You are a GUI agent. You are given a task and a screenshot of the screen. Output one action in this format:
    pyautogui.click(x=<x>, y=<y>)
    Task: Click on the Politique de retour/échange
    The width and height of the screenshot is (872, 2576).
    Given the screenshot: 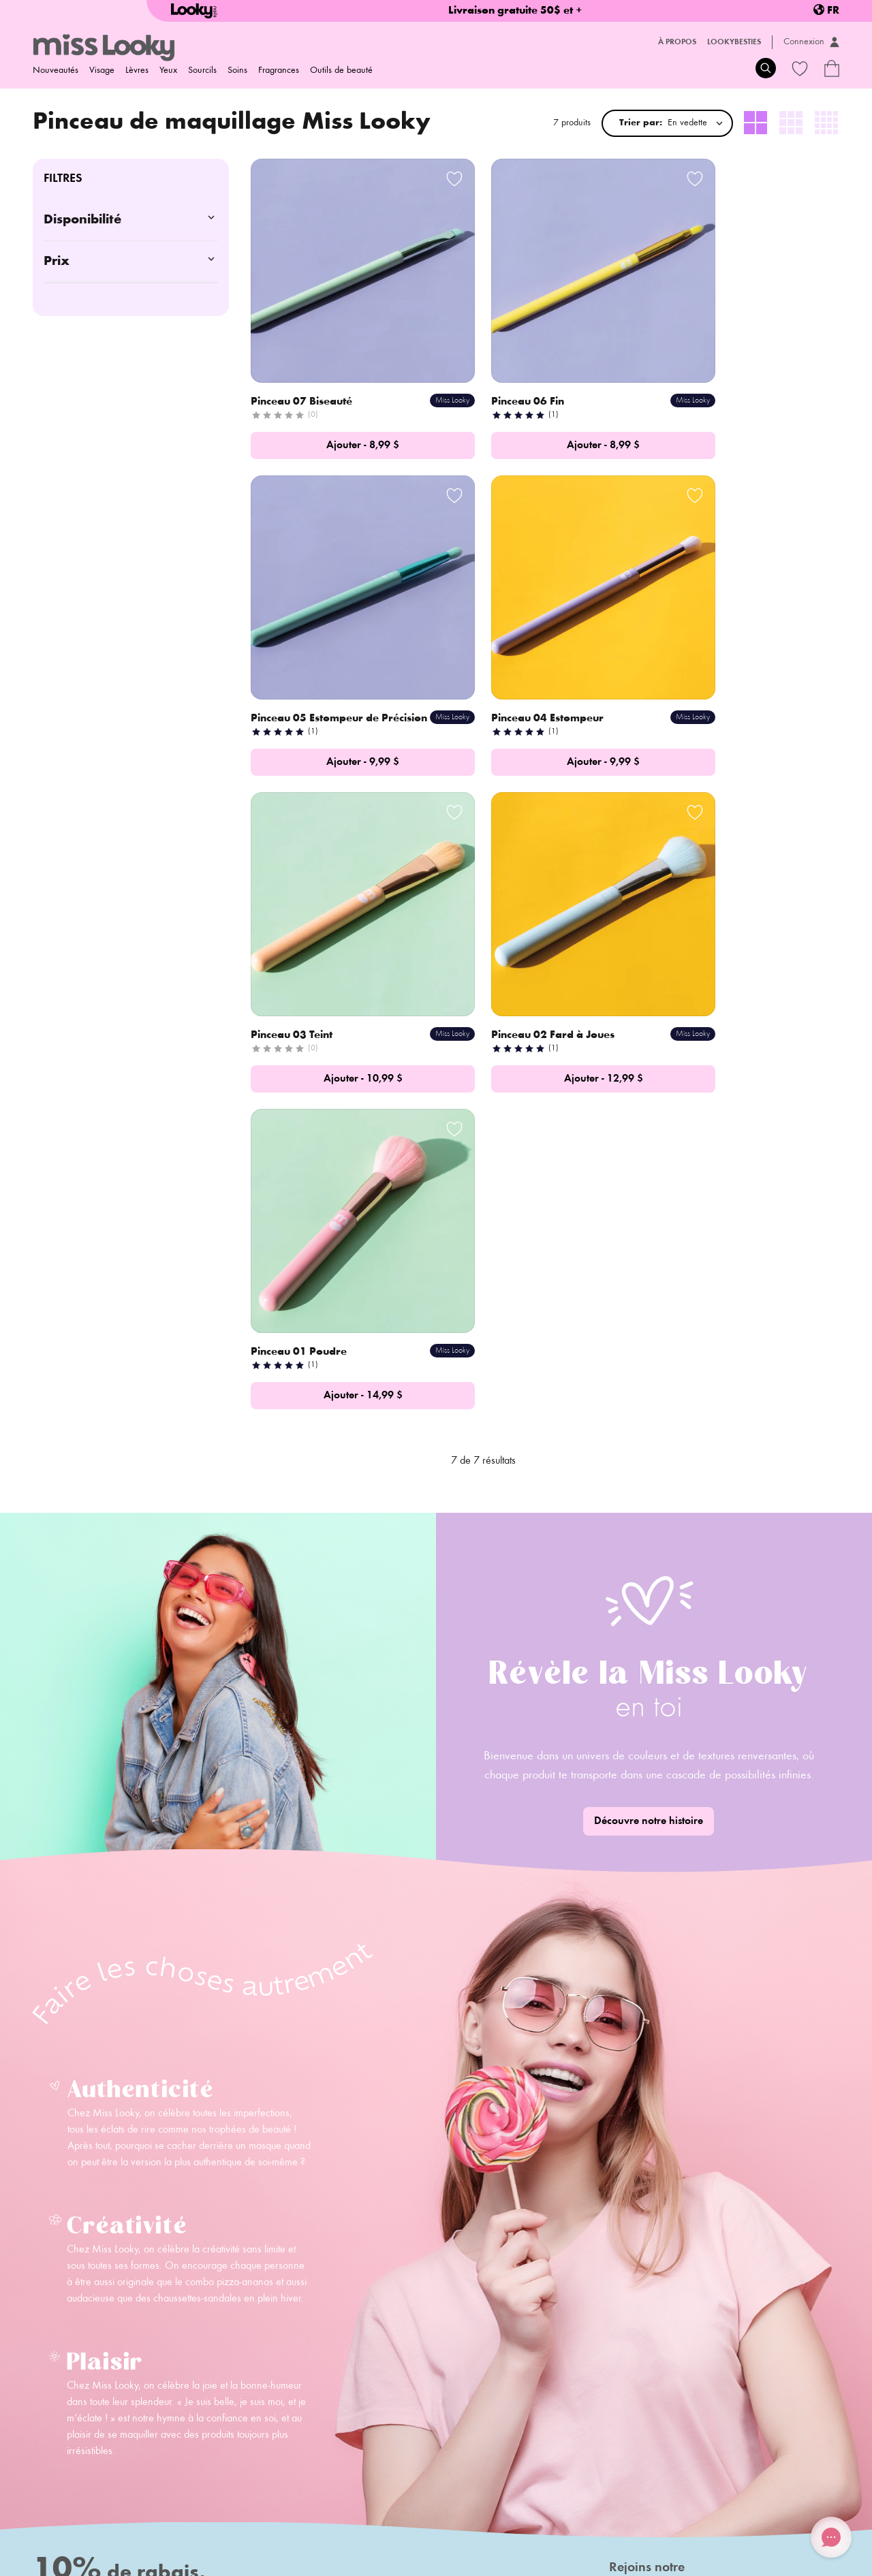 What is the action you would take?
    pyautogui.click(x=187, y=2521)
    